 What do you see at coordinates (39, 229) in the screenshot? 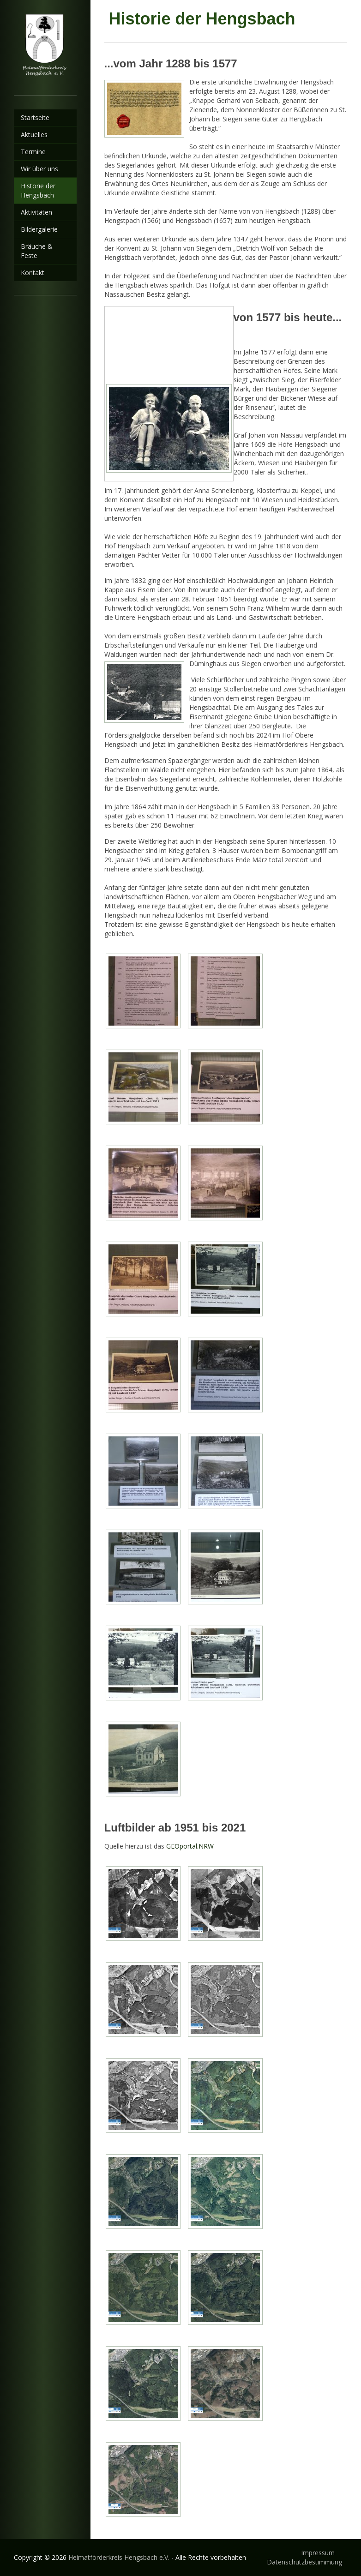
I see `Bildergalerie` at bounding box center [39, 229].